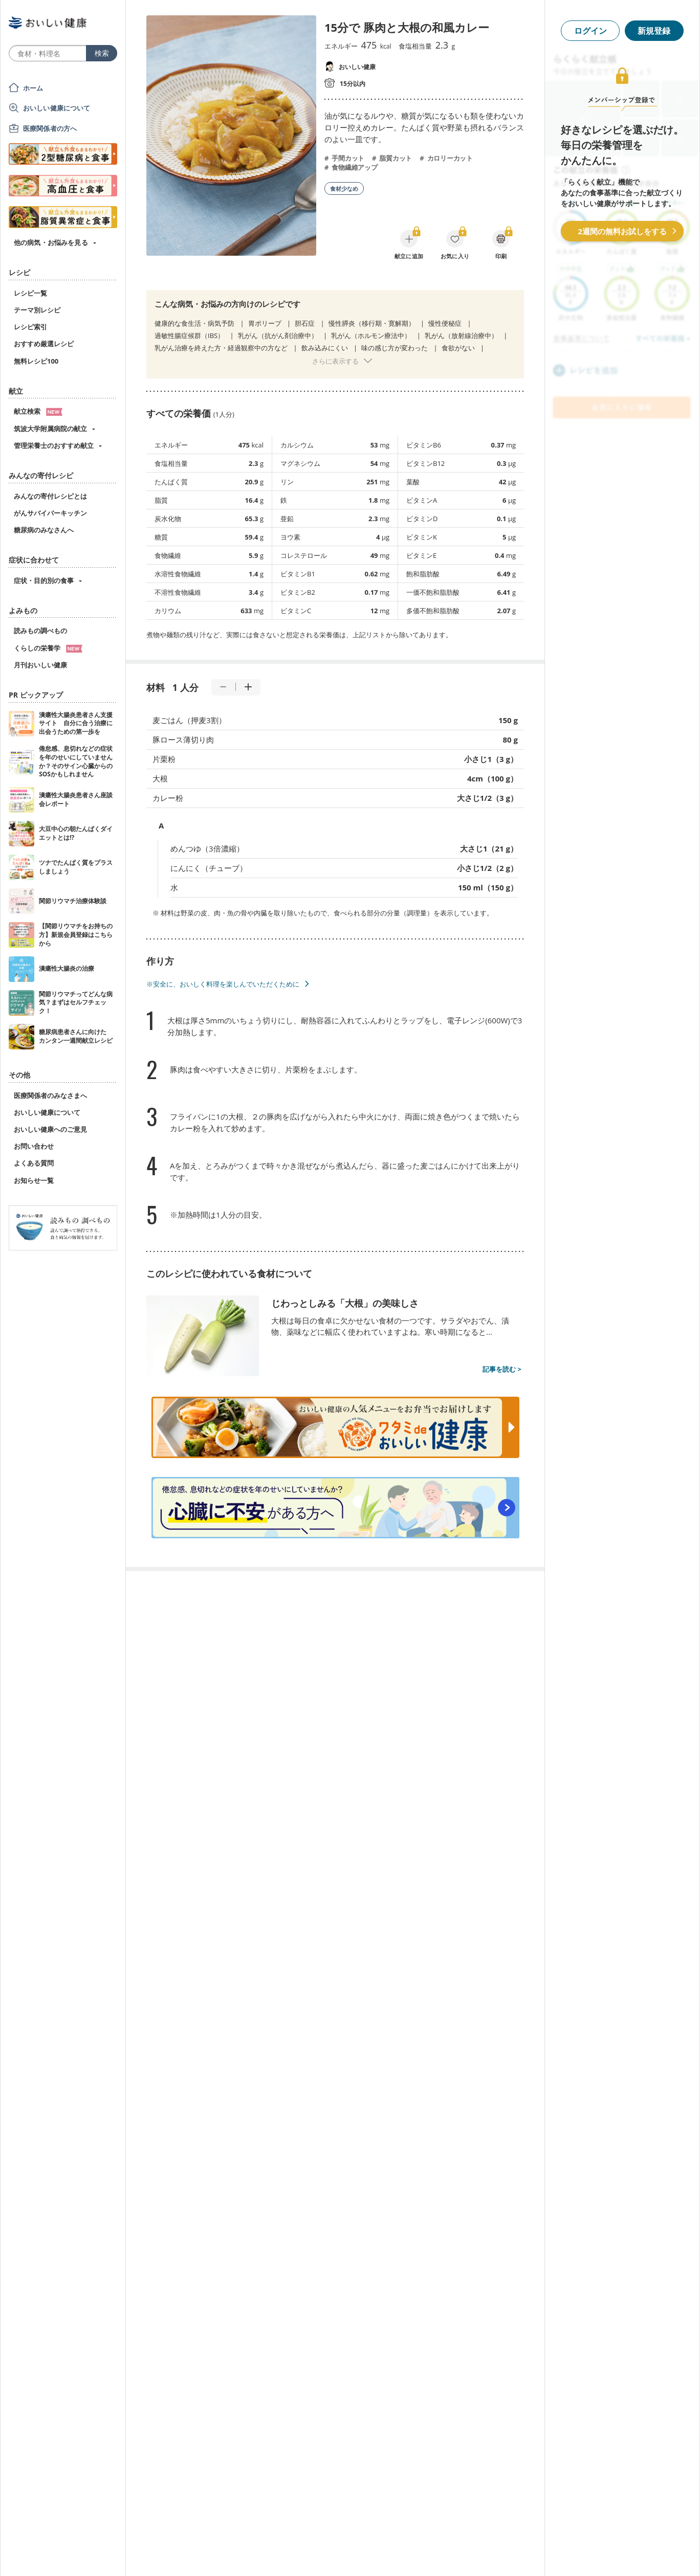 The height and width of the screenshot is (2576, 700). I want to click on 他の病気・お悩みを見る, so click(51, 242).